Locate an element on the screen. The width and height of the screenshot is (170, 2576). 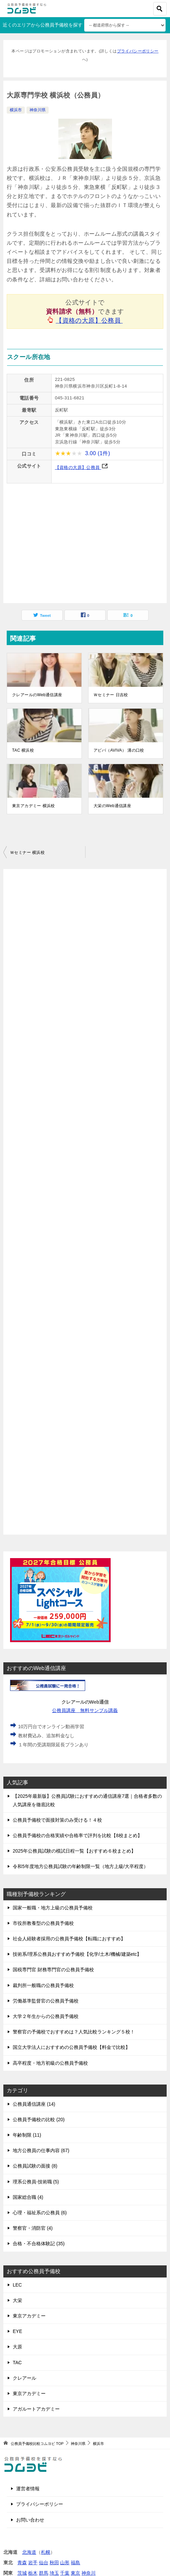
クレアールのWeb通信講座 is located at coordinates (37, 694).